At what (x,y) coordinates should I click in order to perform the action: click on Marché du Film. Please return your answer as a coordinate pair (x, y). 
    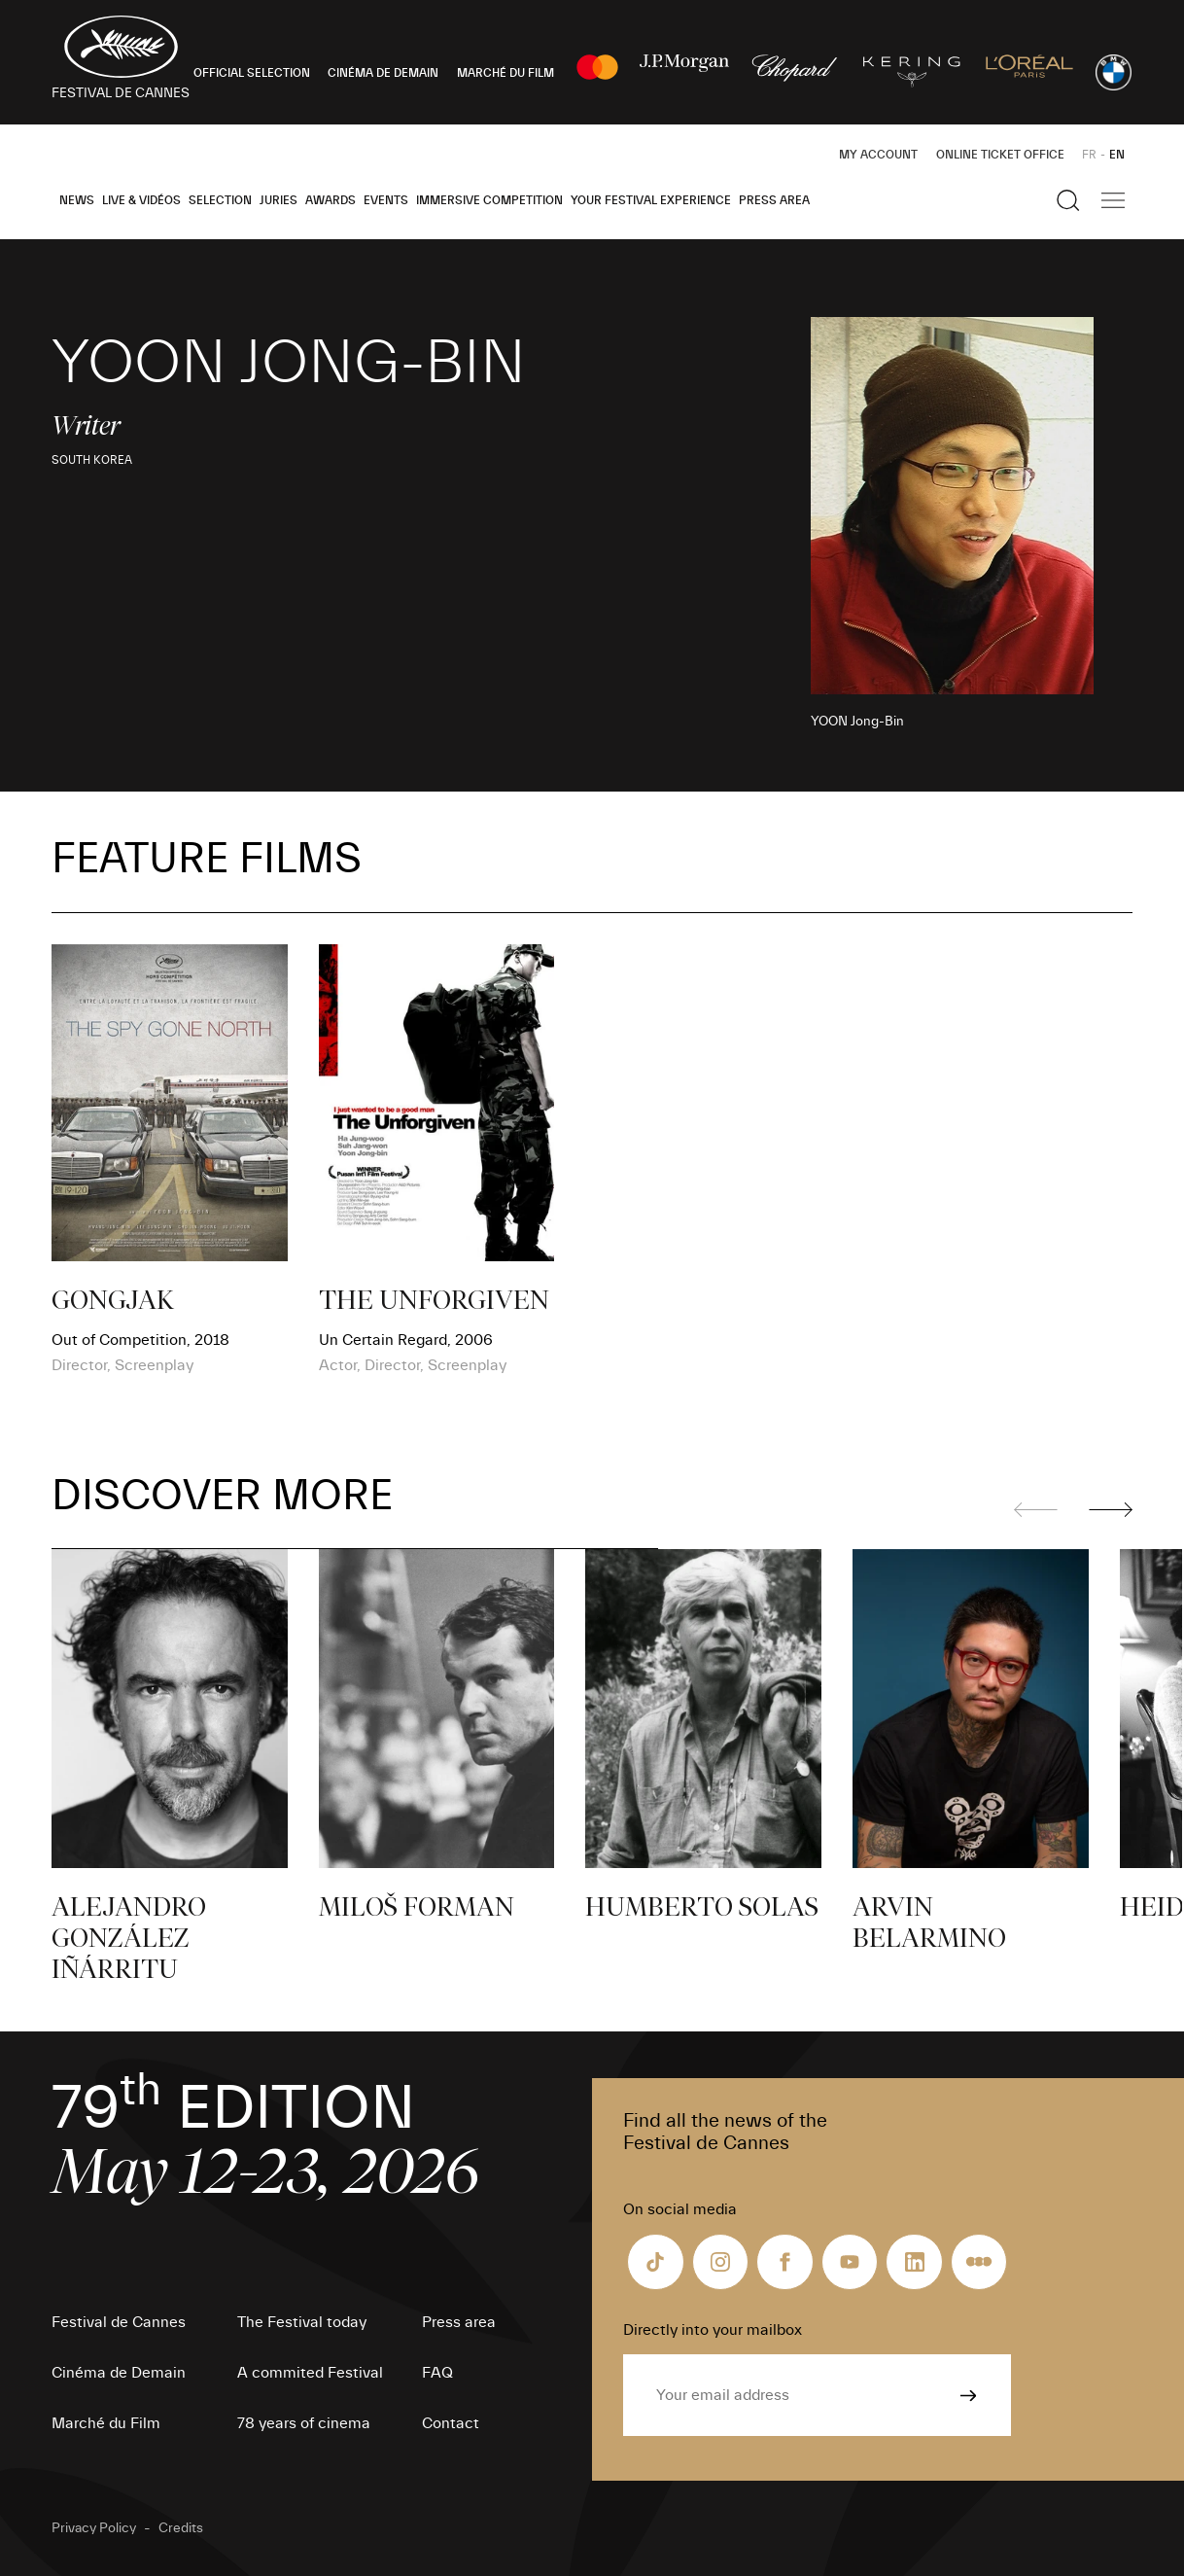
    Looking at the image, I should click on (106, 2423).